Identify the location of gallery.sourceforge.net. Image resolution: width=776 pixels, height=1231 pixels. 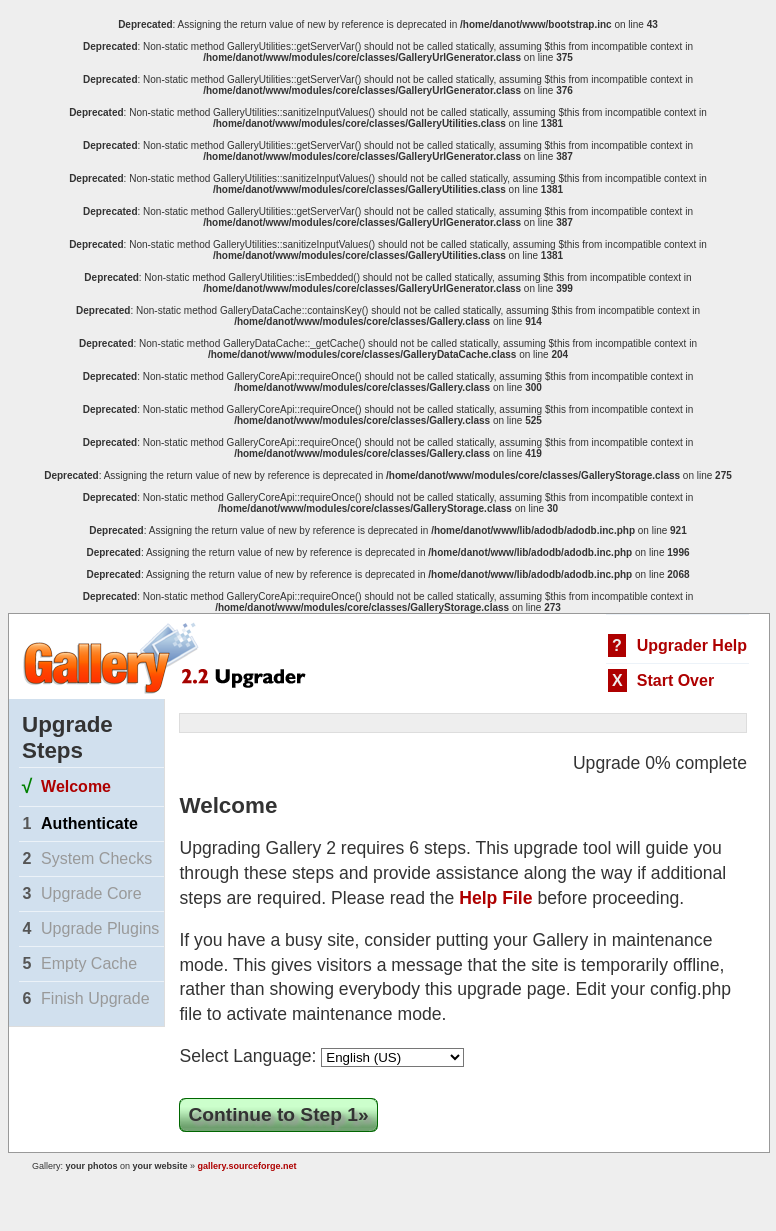
(247, 1166).